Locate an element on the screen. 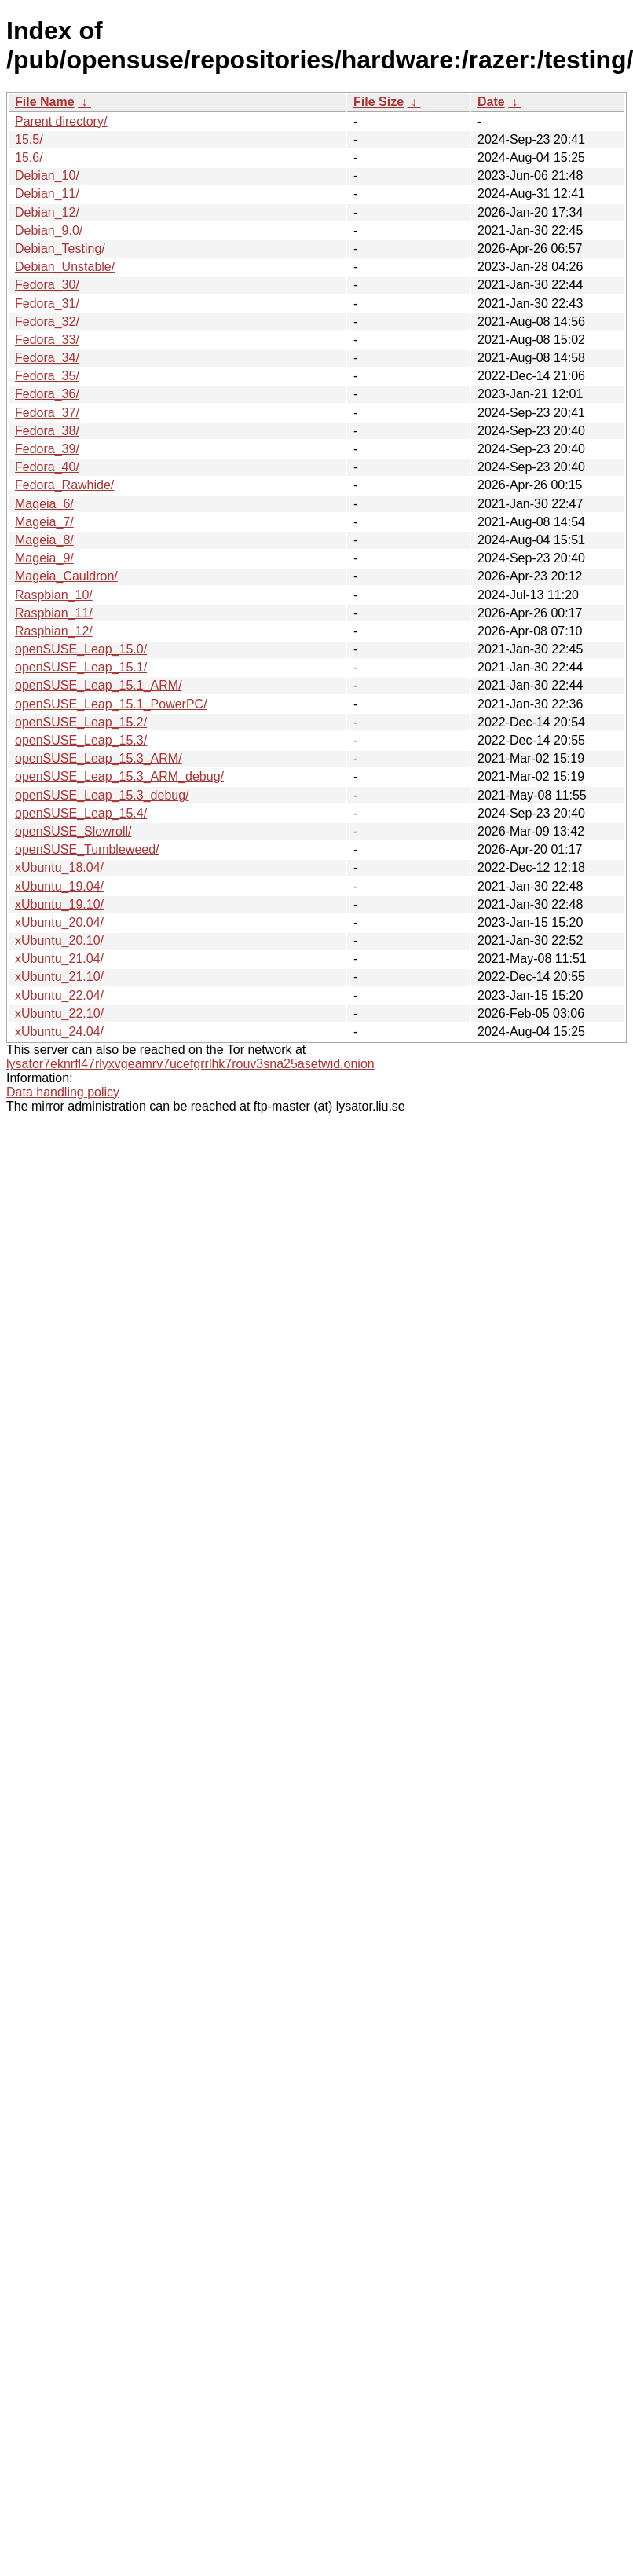 Image resolution: width=633 pixels, height=2576 pixels. Fedora_30/ is located at coordinates (47, 284).